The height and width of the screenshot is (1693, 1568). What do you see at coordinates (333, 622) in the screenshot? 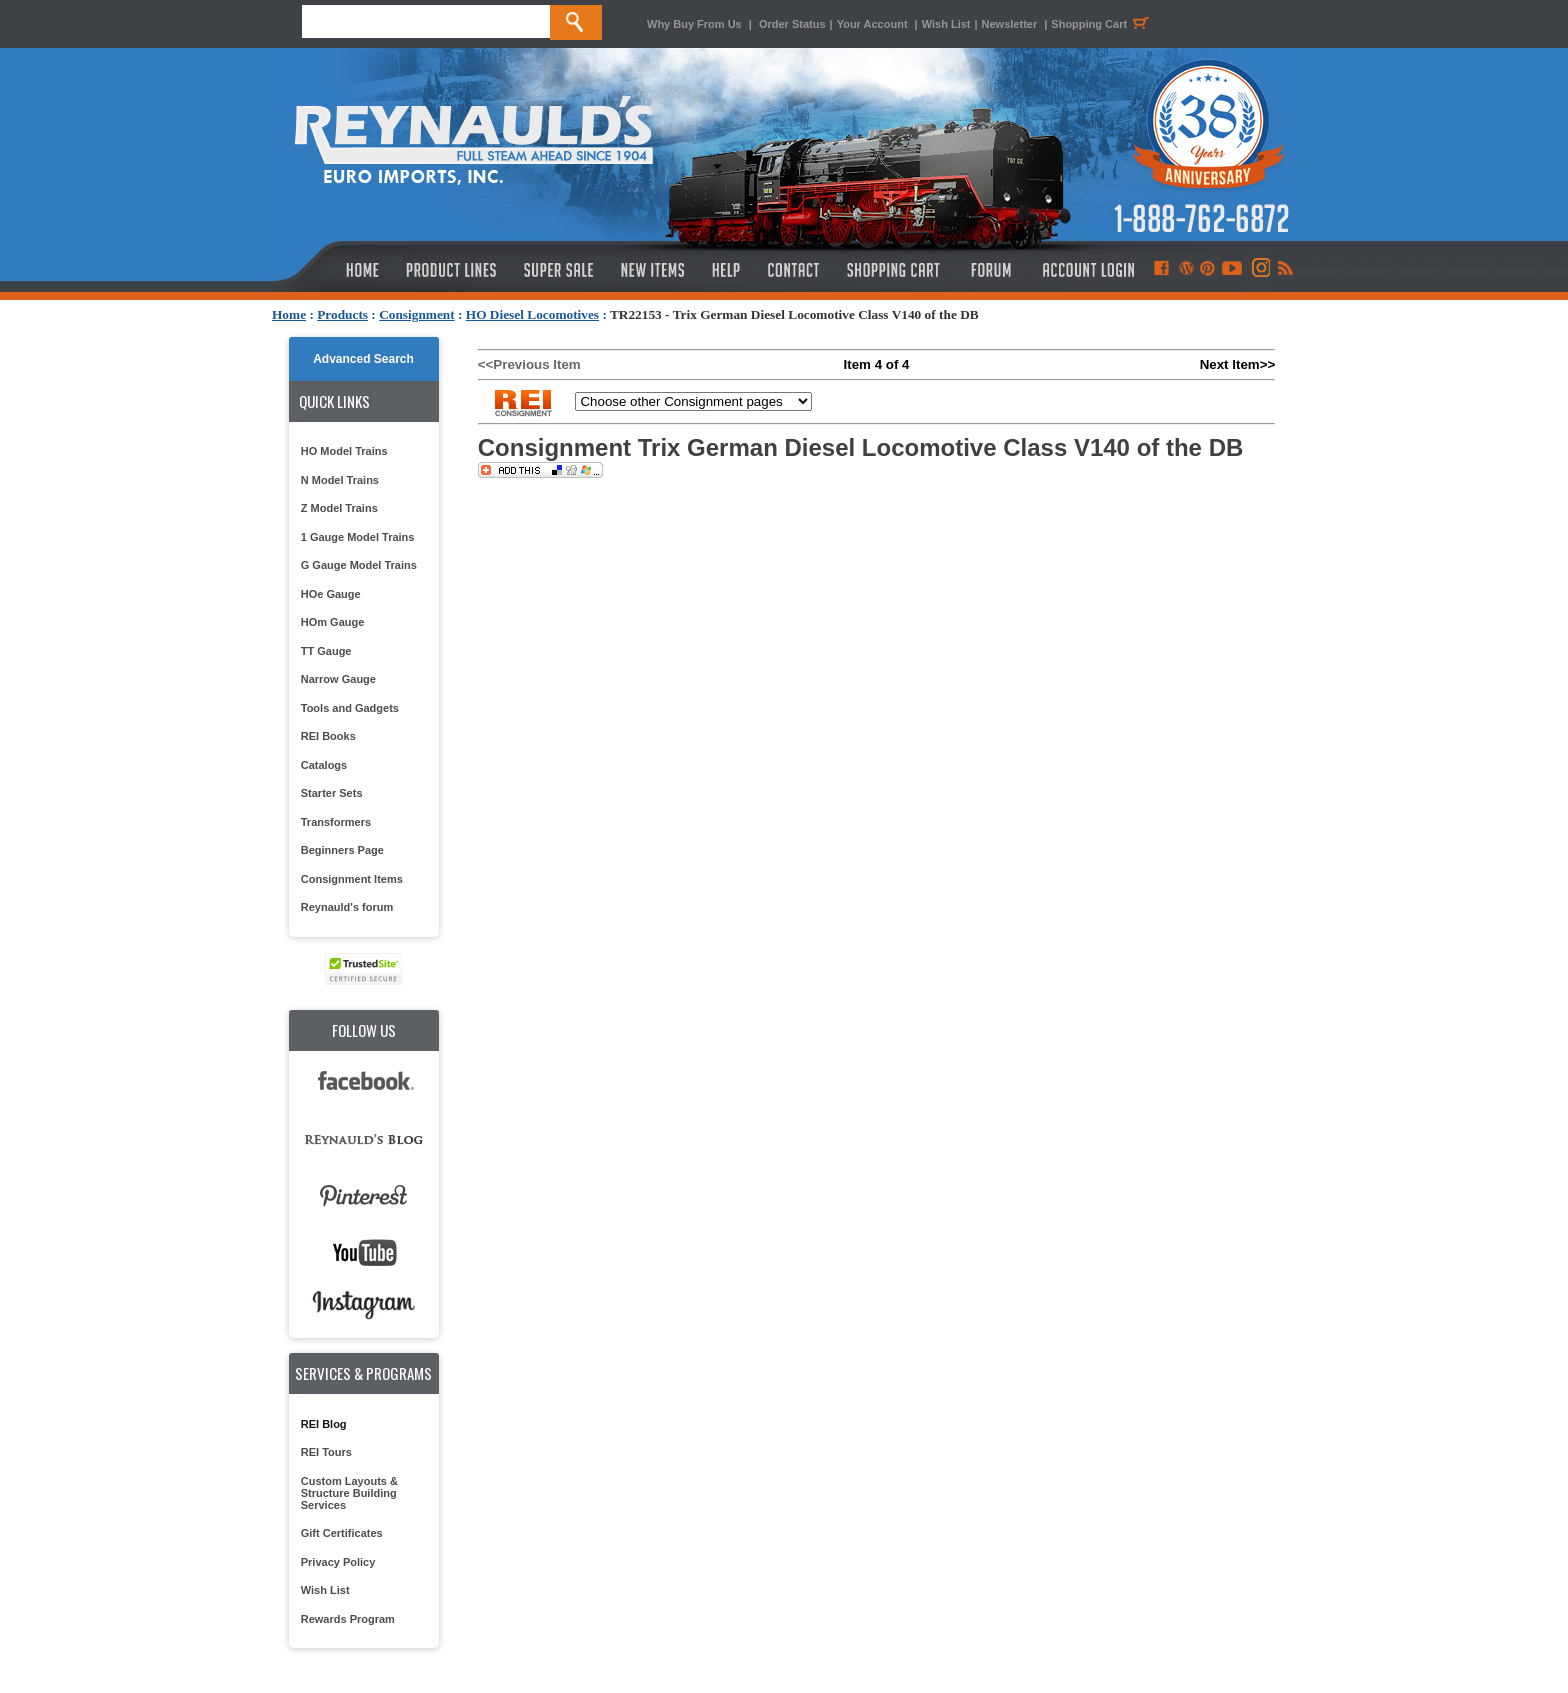
I see `HOm Gauge` at bounding box center [333, 622].